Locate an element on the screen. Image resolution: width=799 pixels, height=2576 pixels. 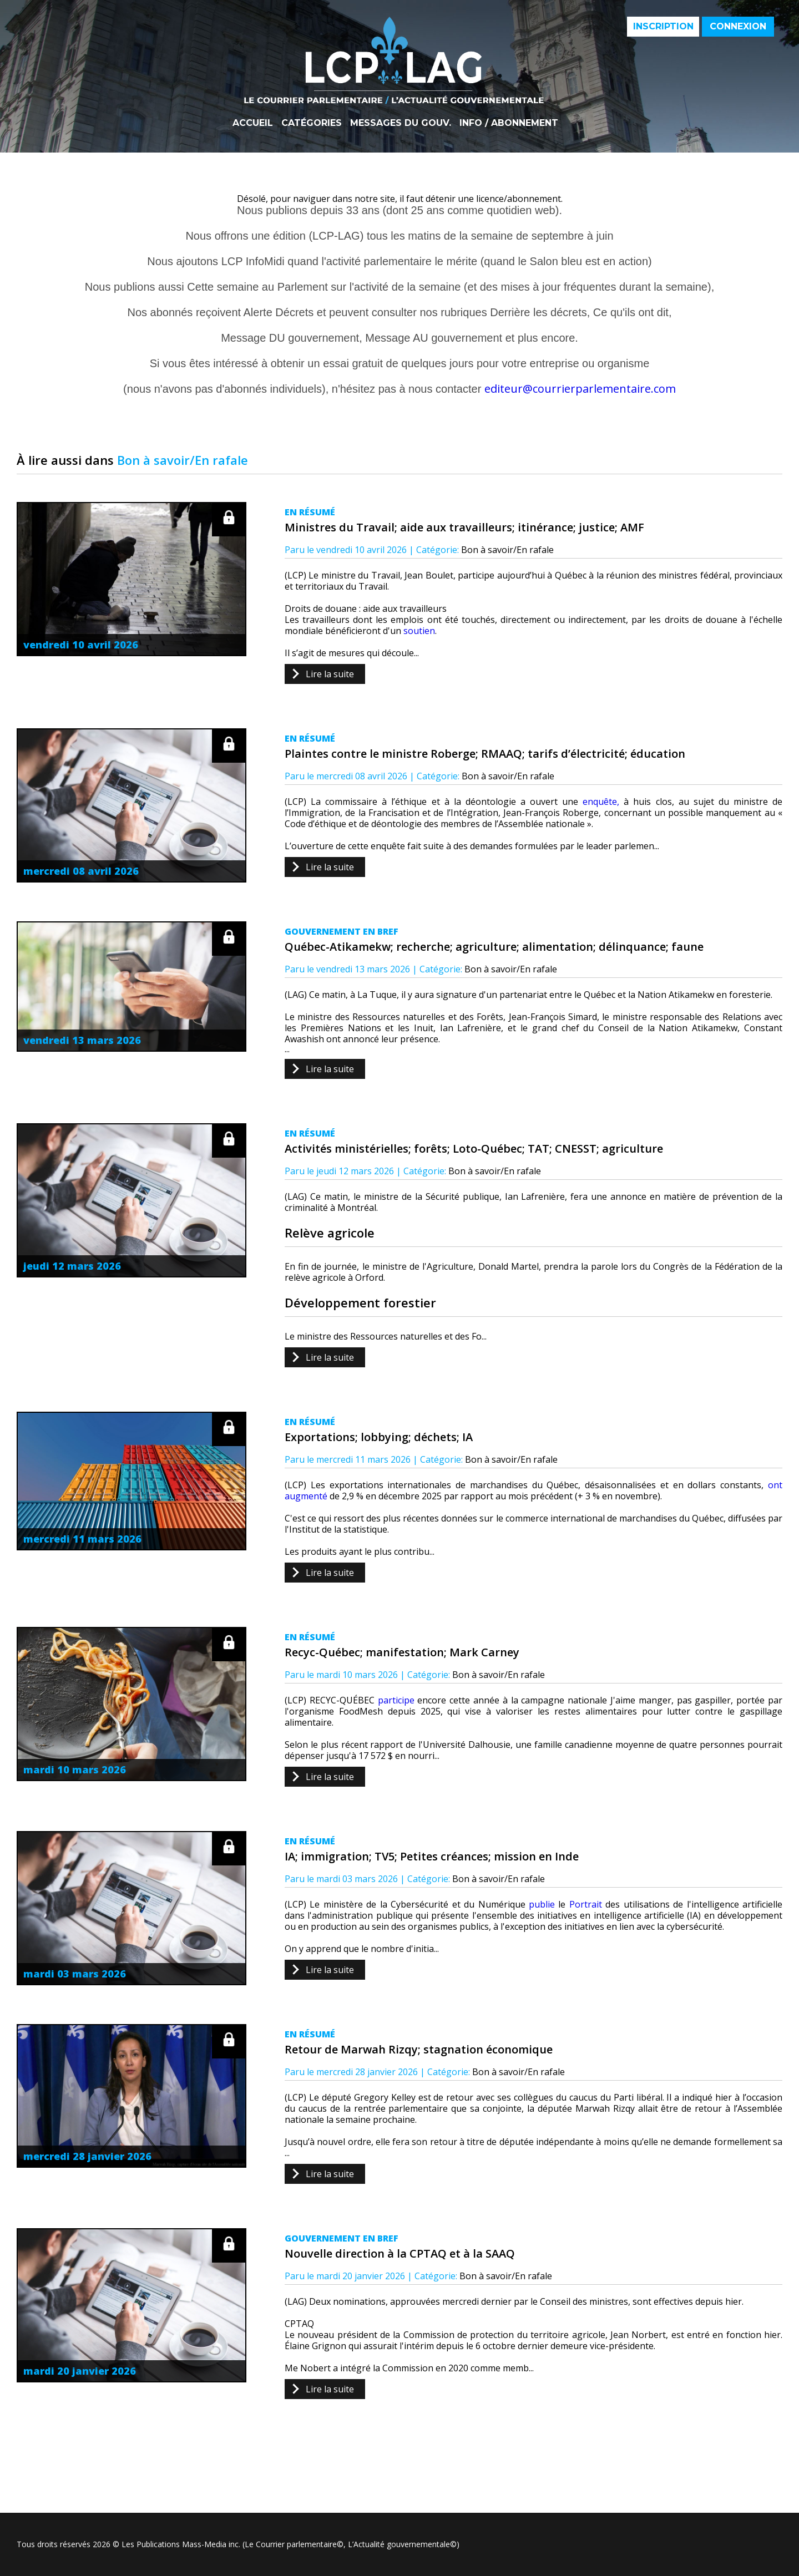
publie is located at coordinates (542, 1904).